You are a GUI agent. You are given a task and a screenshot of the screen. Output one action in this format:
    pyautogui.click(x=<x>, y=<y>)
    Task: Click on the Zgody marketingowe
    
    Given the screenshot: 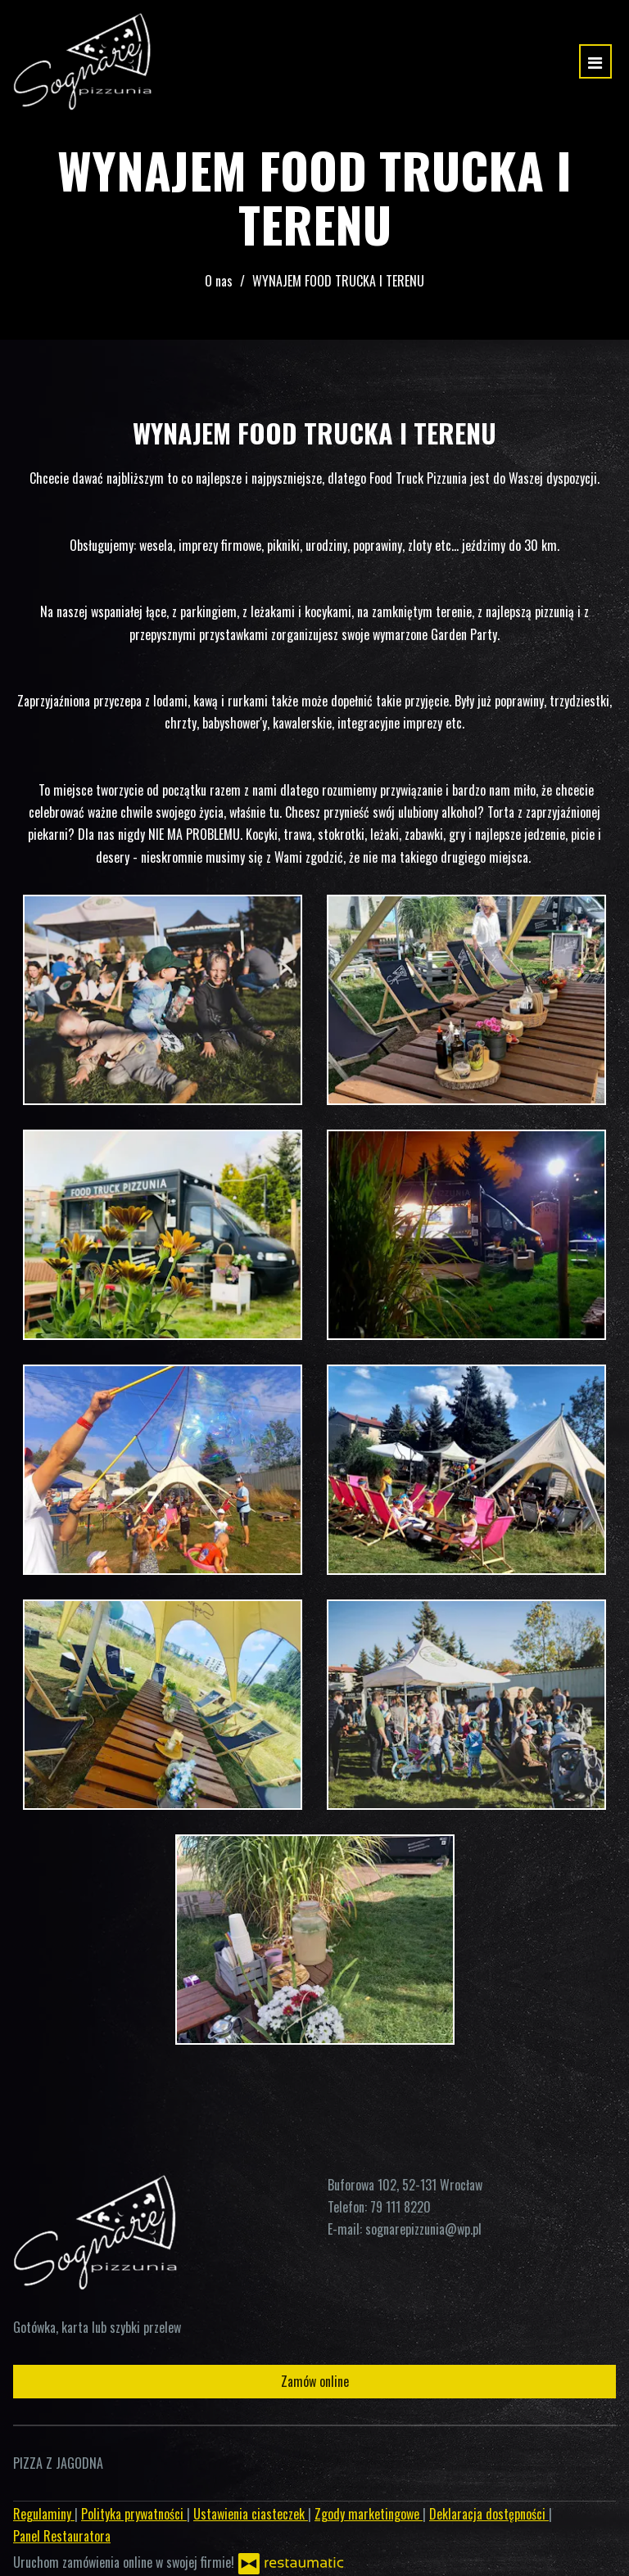 What is the action you would take?
    pyautogui.click(x=368, y=2514)
    